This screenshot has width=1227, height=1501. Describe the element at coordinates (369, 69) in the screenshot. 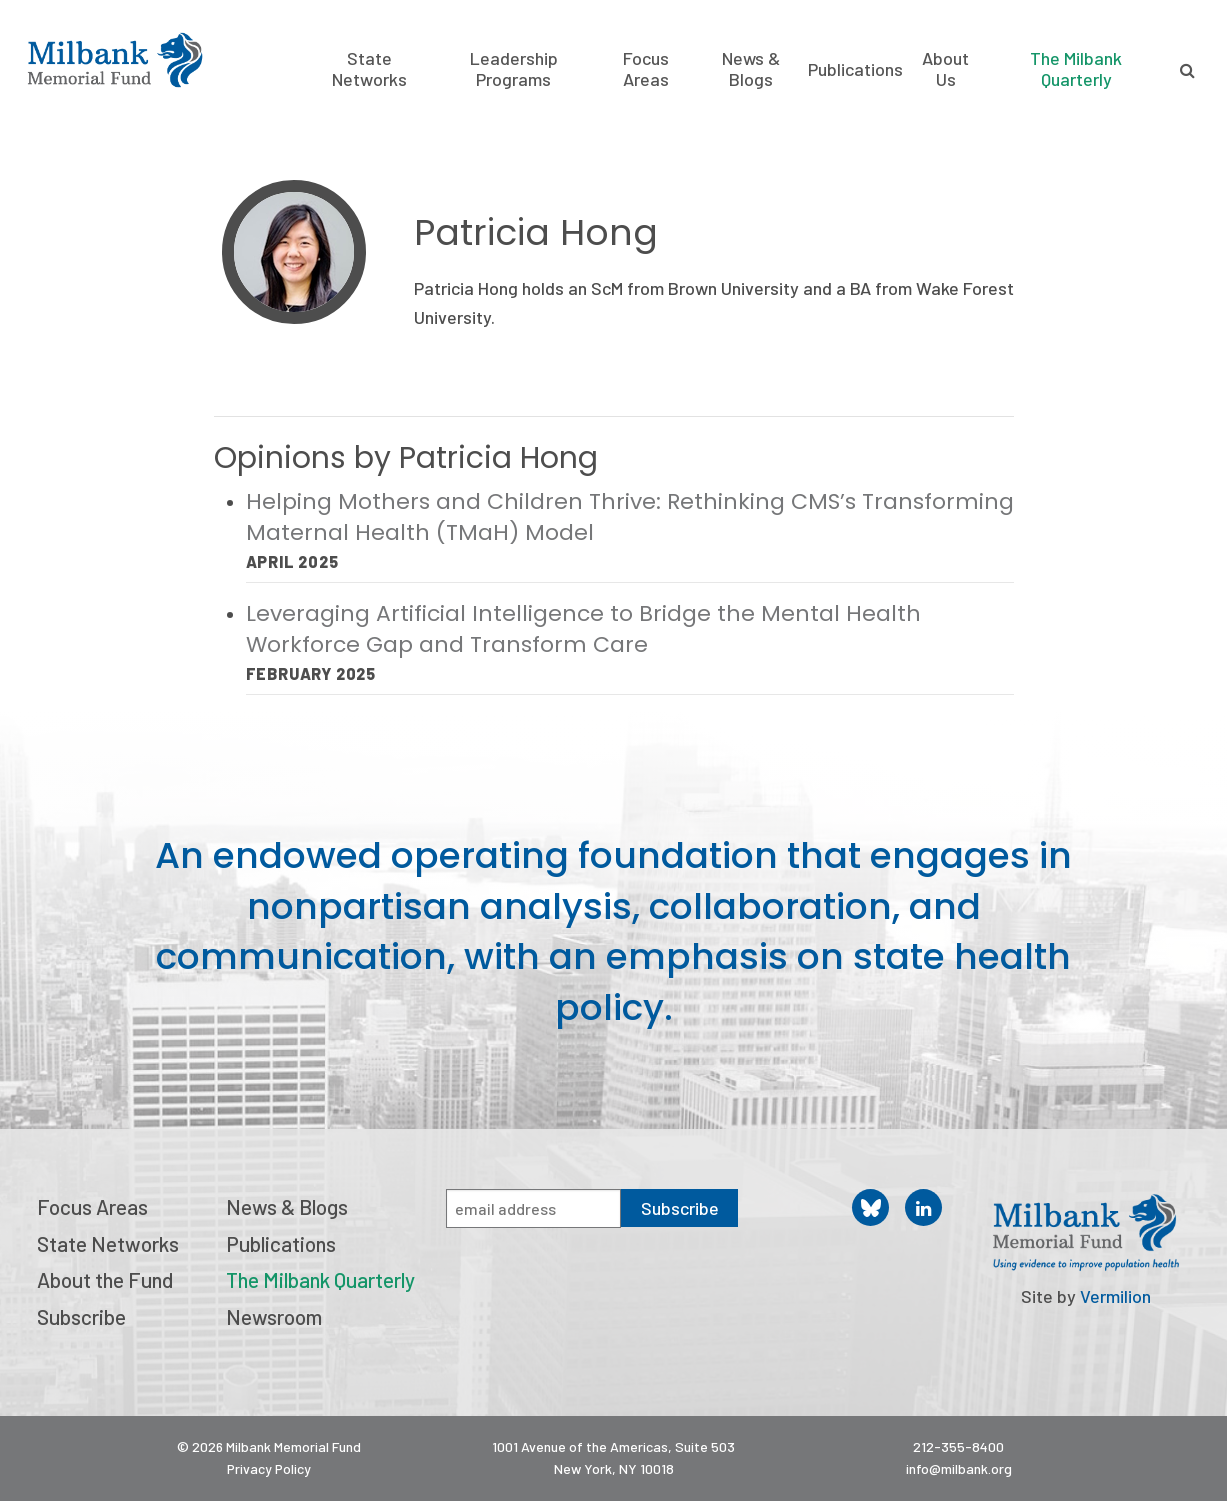

I see `State Networks` at that location.